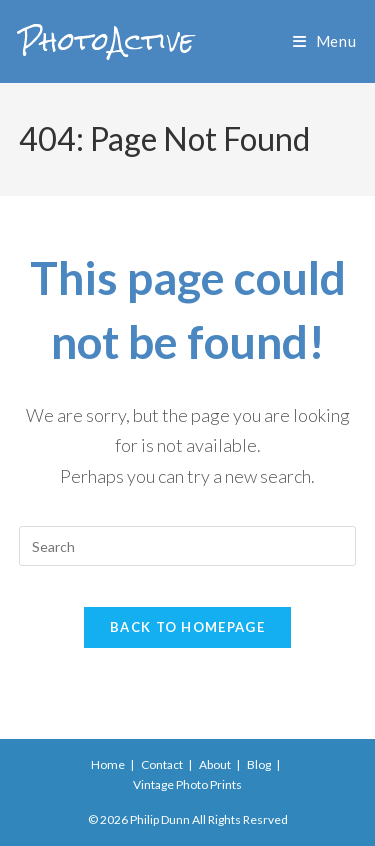 This screenshot has height=846, width=375. What do you see at coordinates (259, 764) in the screenshot?
I see `Blog` at bounding box center [259, 764].